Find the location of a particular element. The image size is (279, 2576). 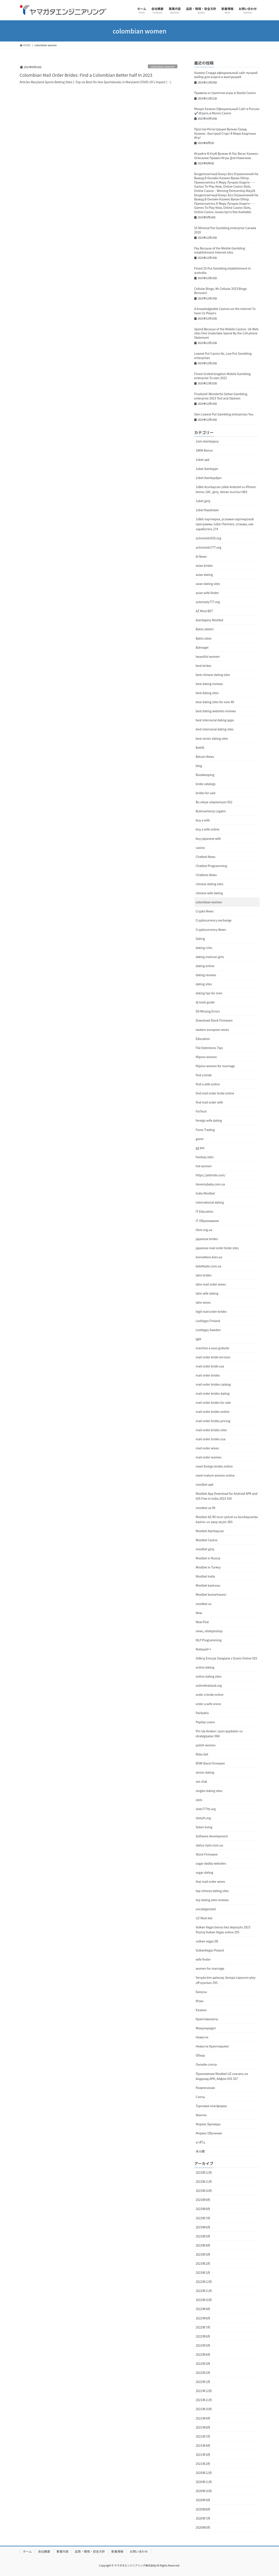

online dating is located at coordinates (205, 1667).